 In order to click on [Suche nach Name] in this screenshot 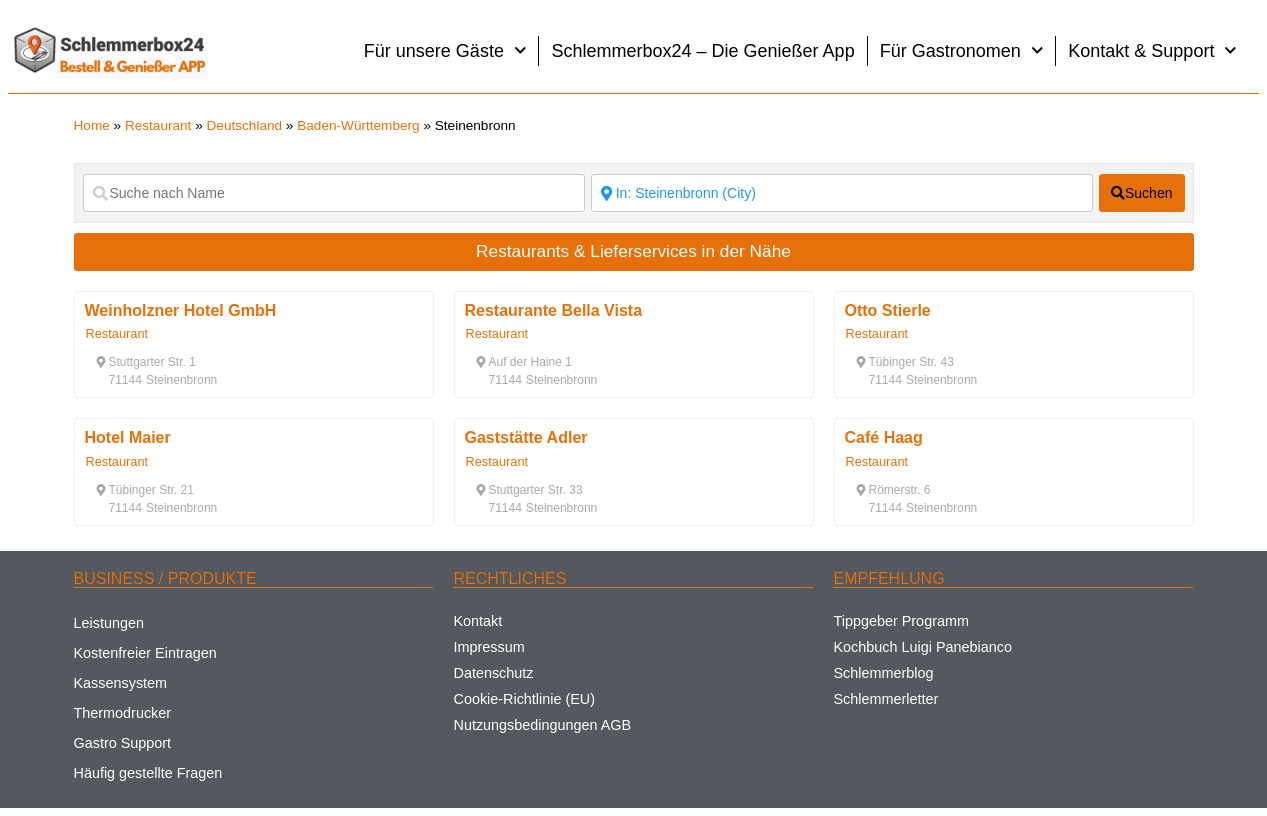, I will do `click(334, 193)`.